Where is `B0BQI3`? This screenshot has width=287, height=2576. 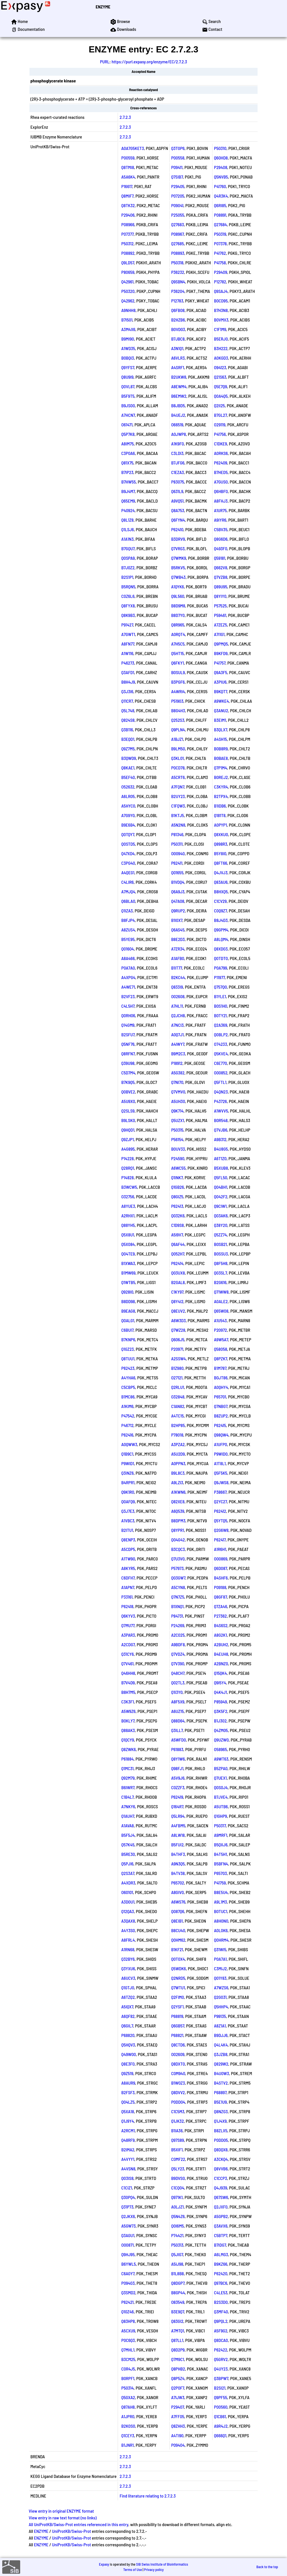 B0BQI3 is located at coordinates (127, 357).